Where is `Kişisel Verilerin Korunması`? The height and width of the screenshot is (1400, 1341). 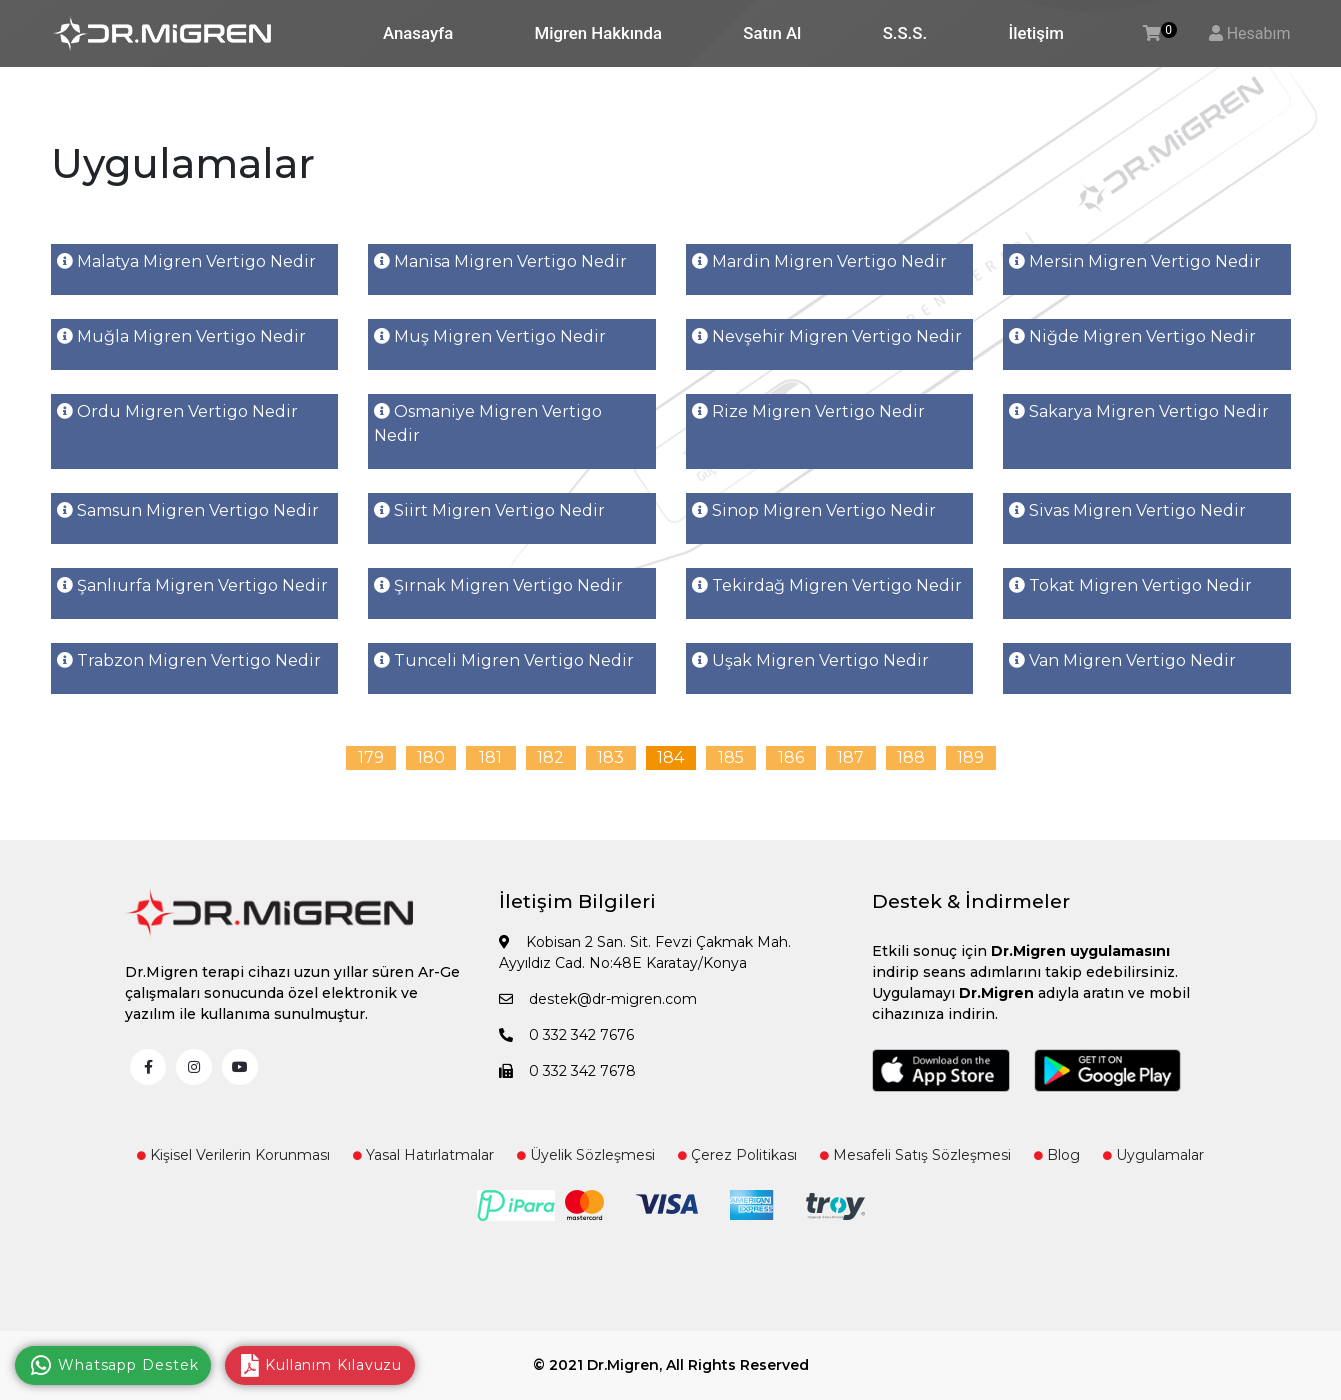 Kişisel Verilerin Korunması is located at coordinates (233, 1155).